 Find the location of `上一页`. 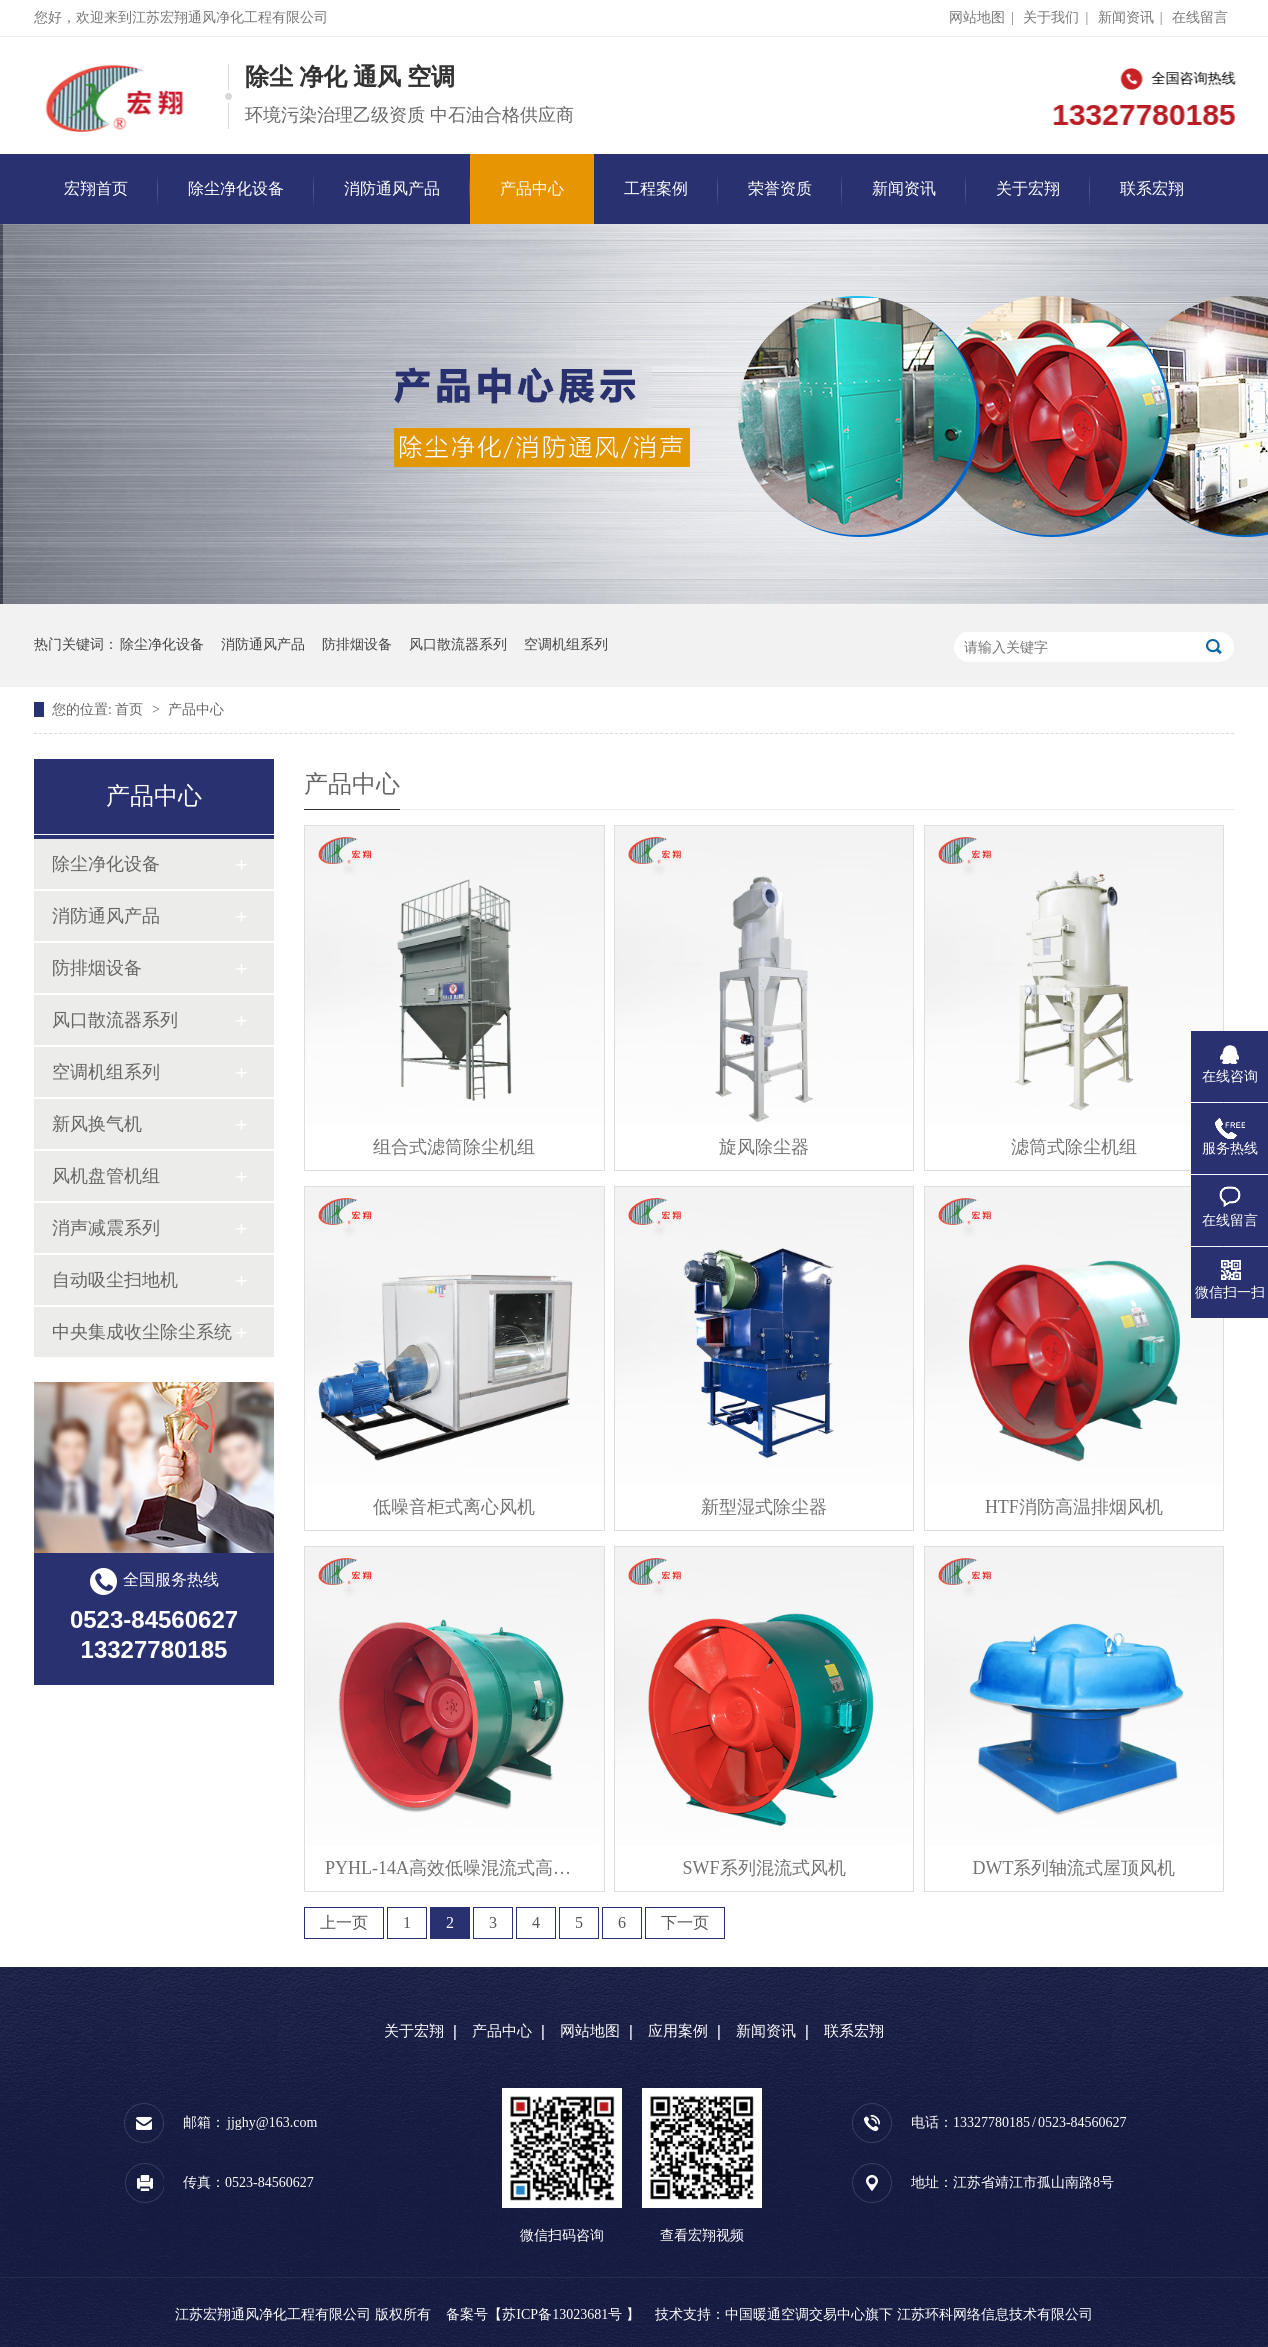

上一页 is located at coordinates (344, 1922).